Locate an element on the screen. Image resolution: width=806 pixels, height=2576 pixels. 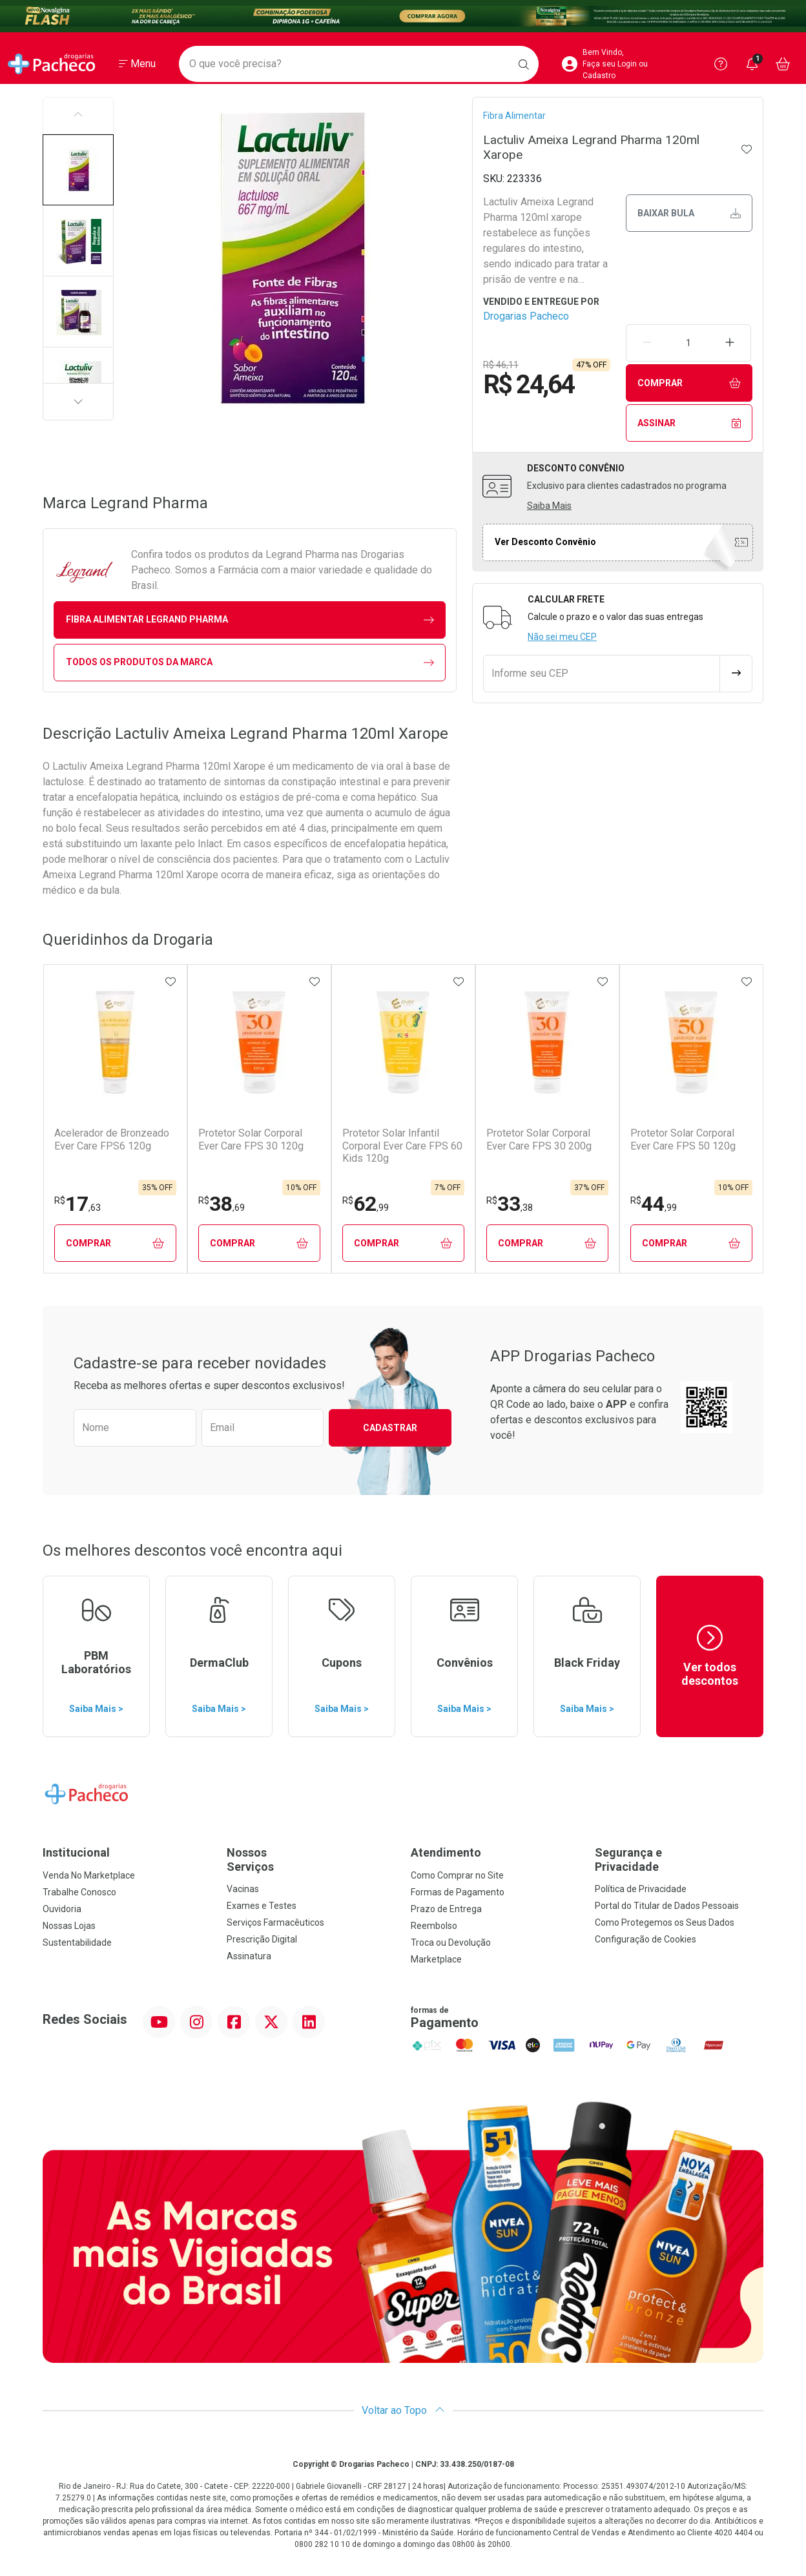
Prescrição Digital is located at coordinates (262, 1939).